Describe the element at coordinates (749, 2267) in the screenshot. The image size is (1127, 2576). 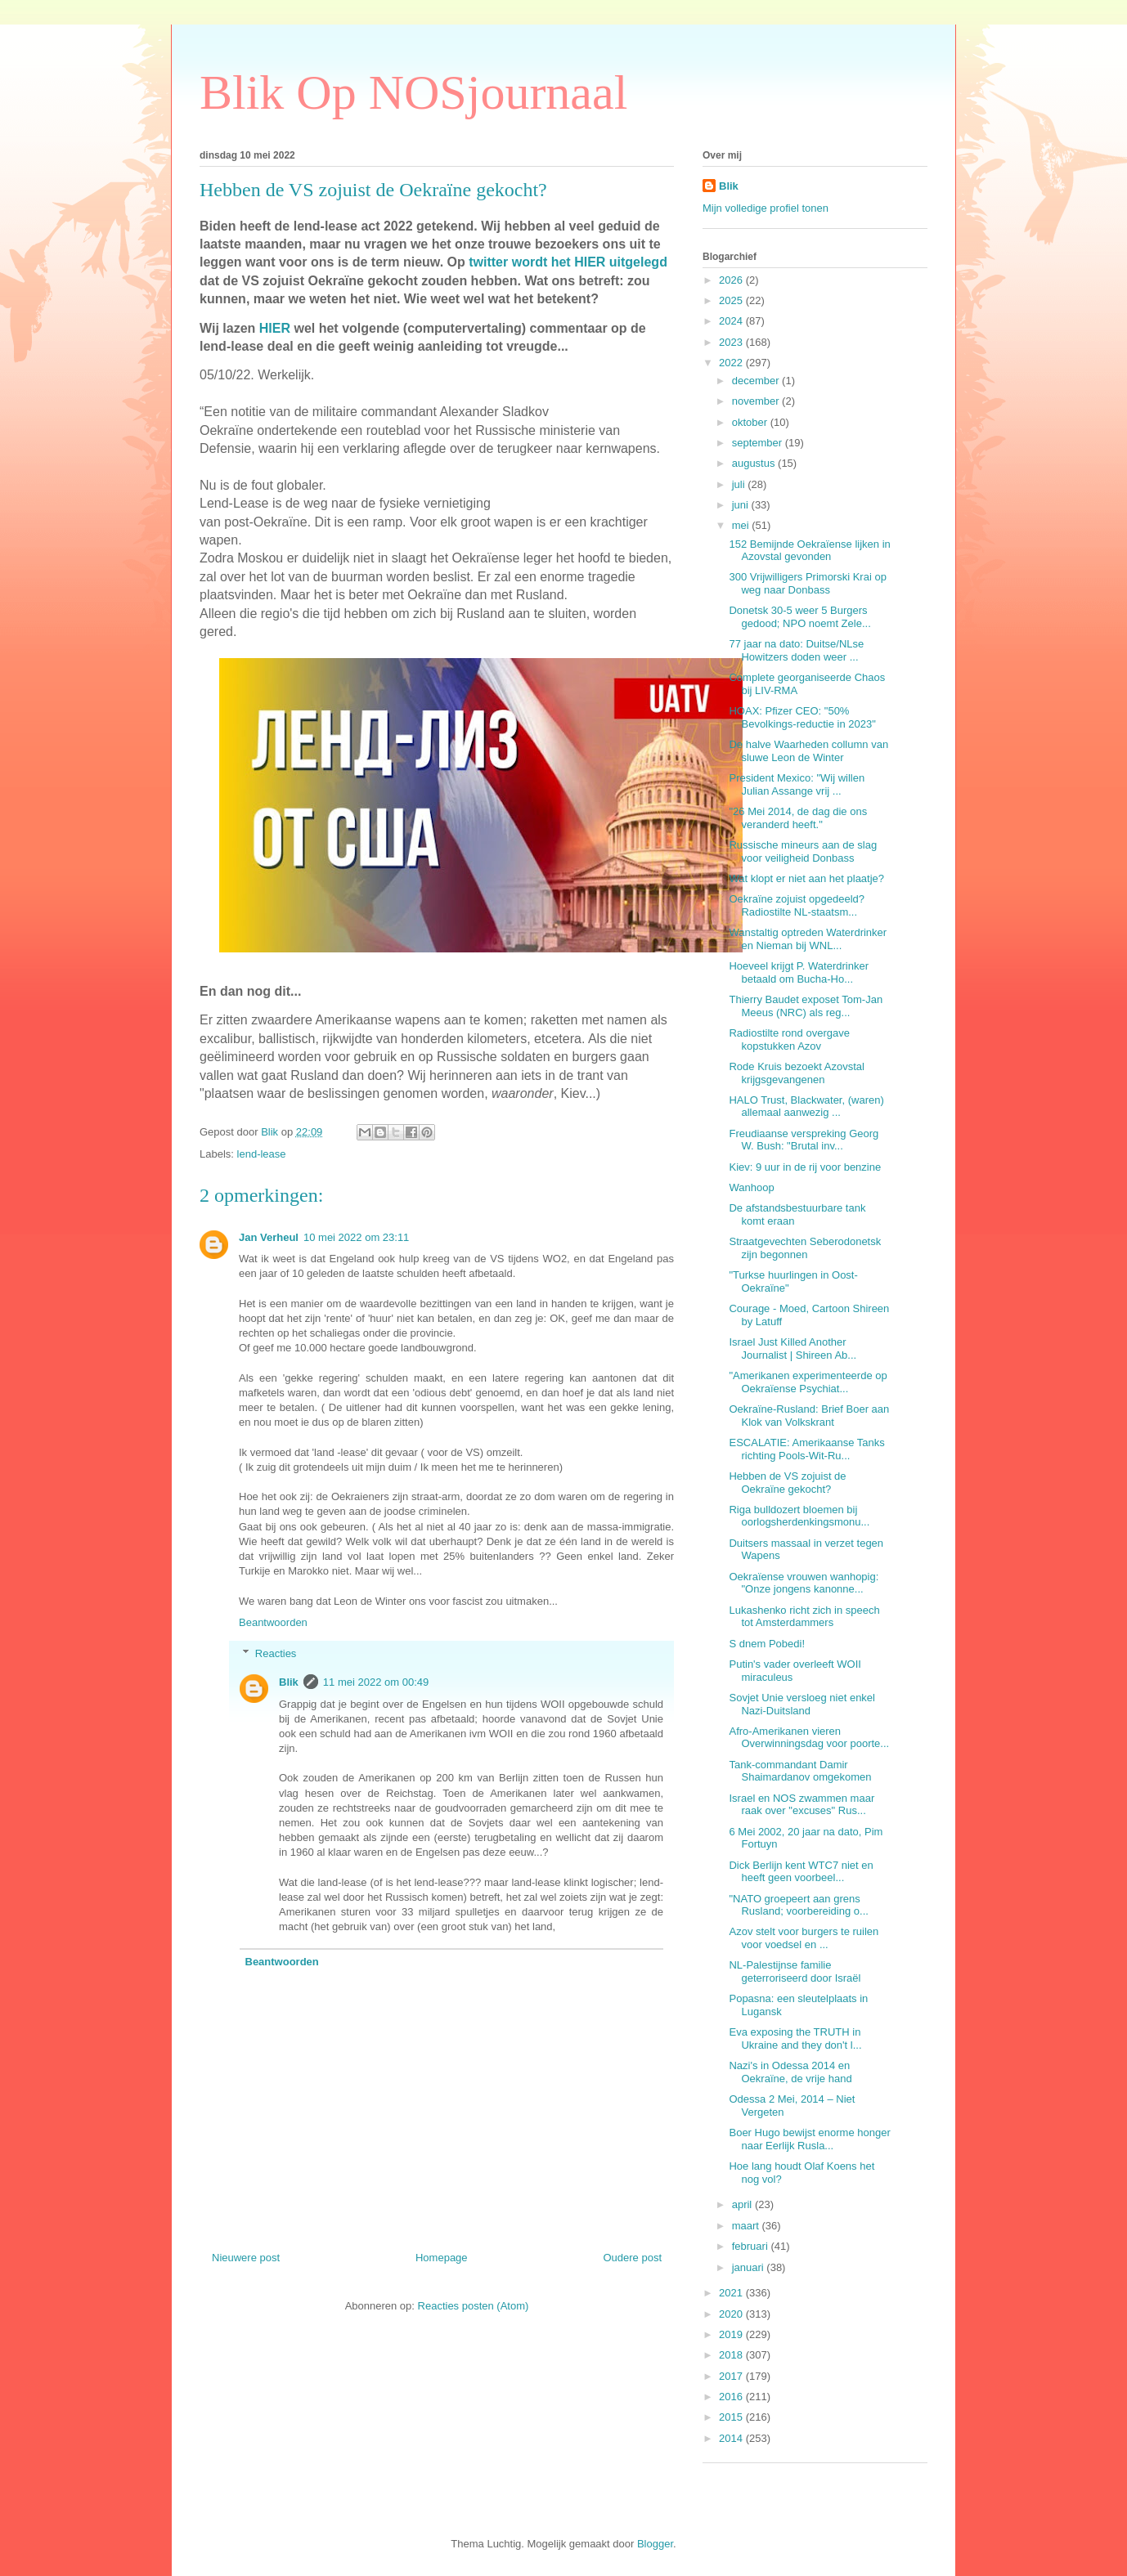
I see `januari` at that location.